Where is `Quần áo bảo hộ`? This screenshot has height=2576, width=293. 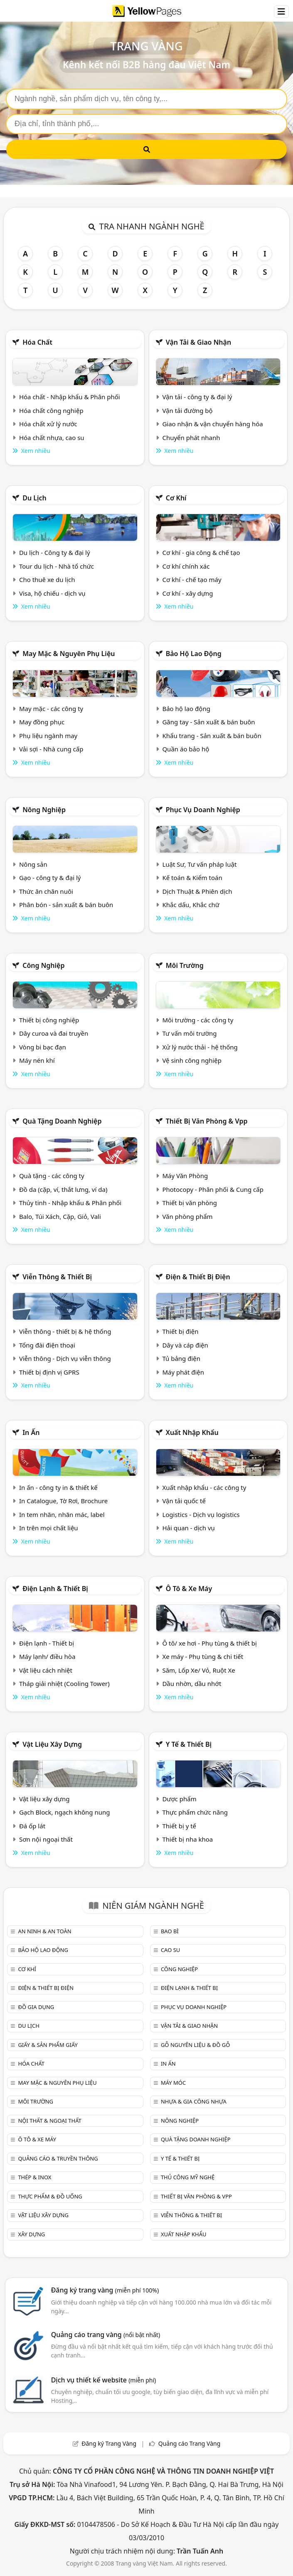 Quần áo bảo hộ is located at coordinates (185, 749).